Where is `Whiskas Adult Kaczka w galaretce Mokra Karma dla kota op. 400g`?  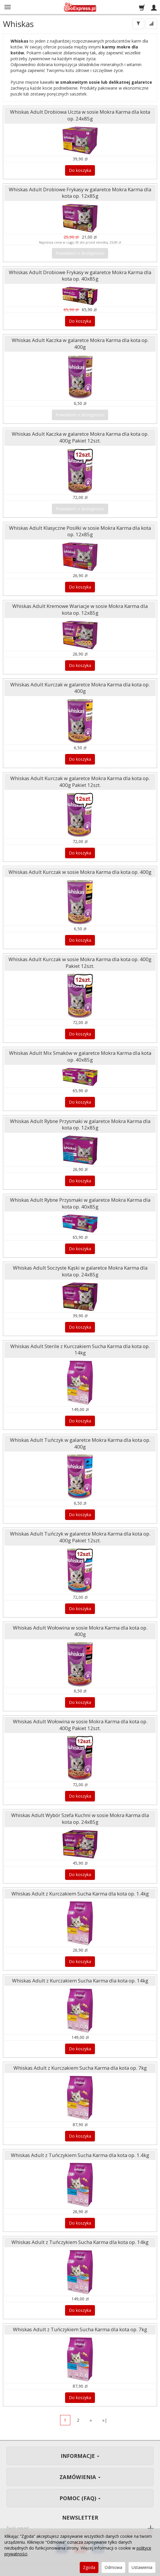
Whiskas Adult Kaczka w galaretce Mokra Karma dla kota op. 400g is located at coordinates (80, 343).